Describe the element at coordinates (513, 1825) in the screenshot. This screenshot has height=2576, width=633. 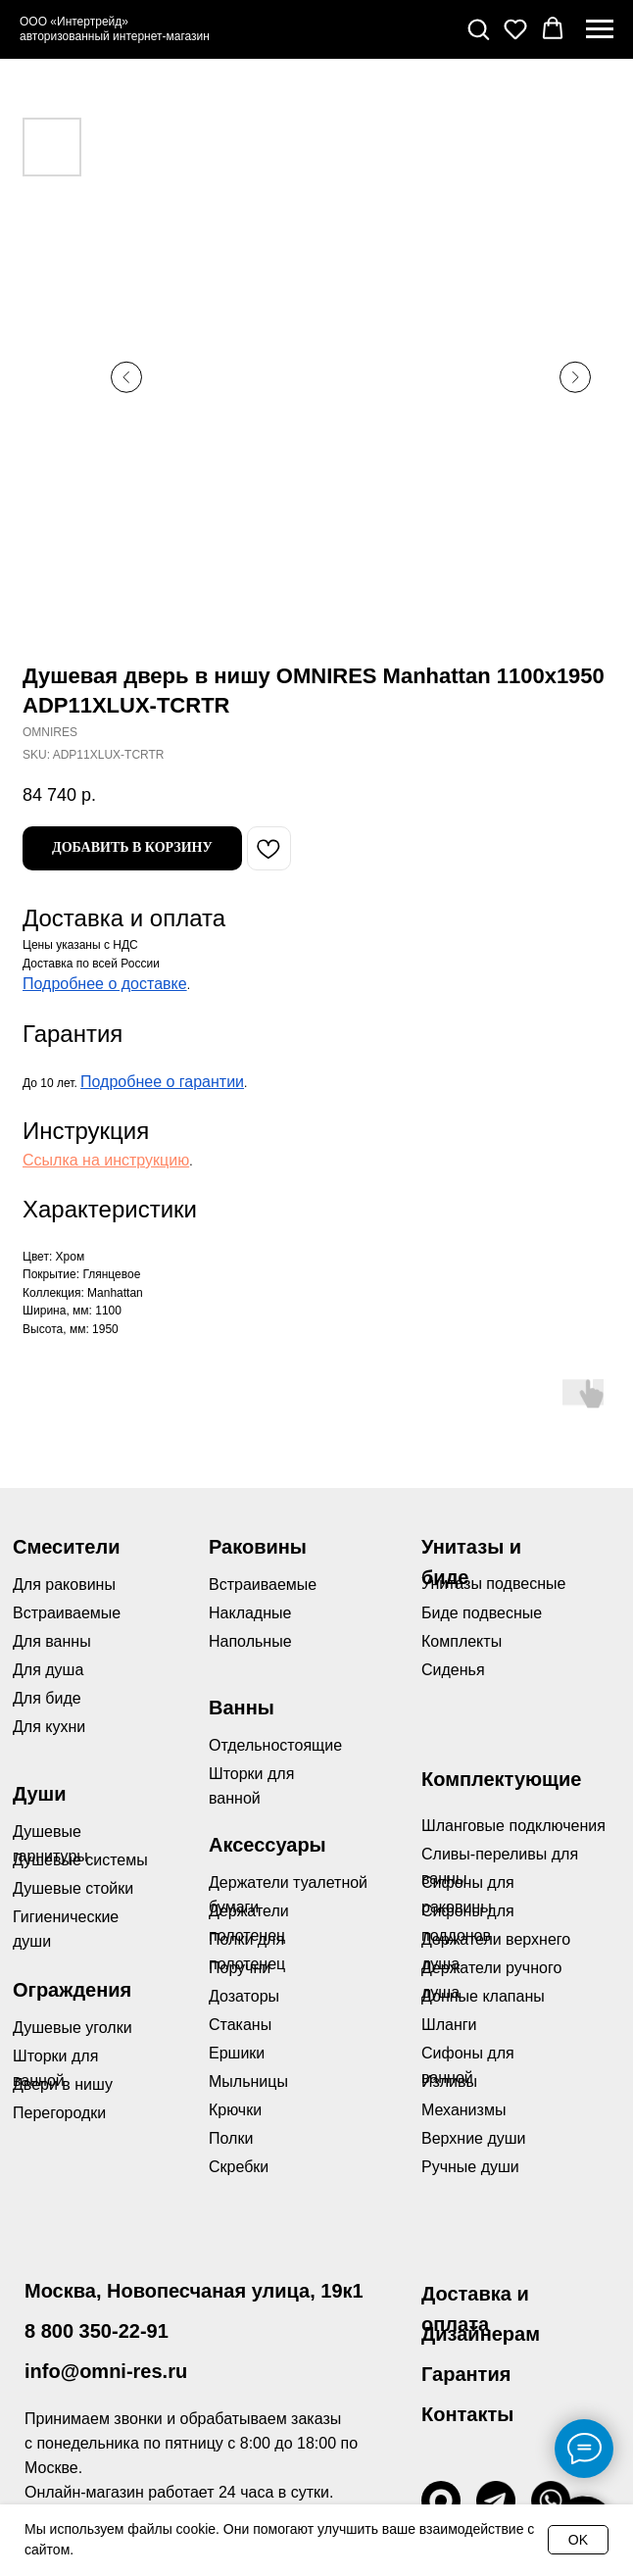
I see `Шланговые подключения` at that location.